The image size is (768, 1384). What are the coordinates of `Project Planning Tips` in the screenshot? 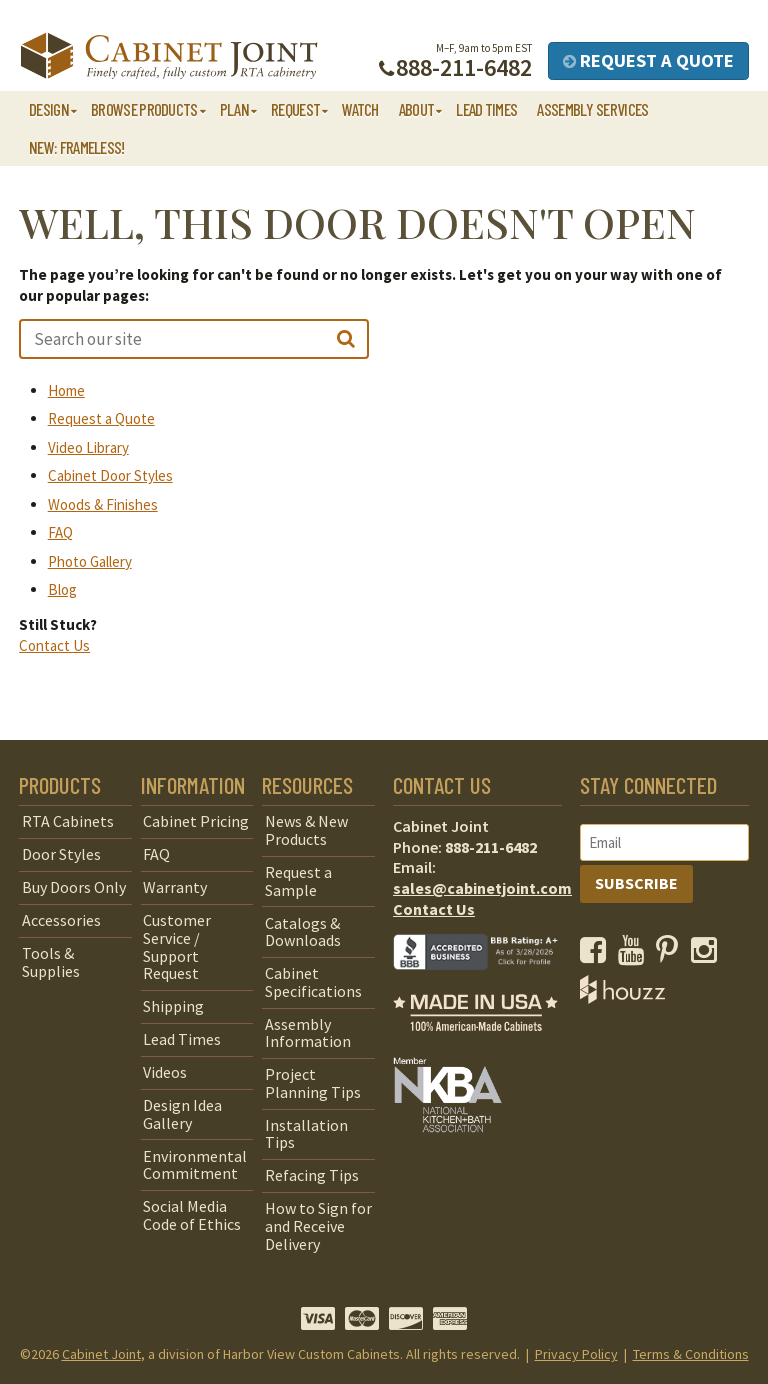 It's located at (313, 1083).